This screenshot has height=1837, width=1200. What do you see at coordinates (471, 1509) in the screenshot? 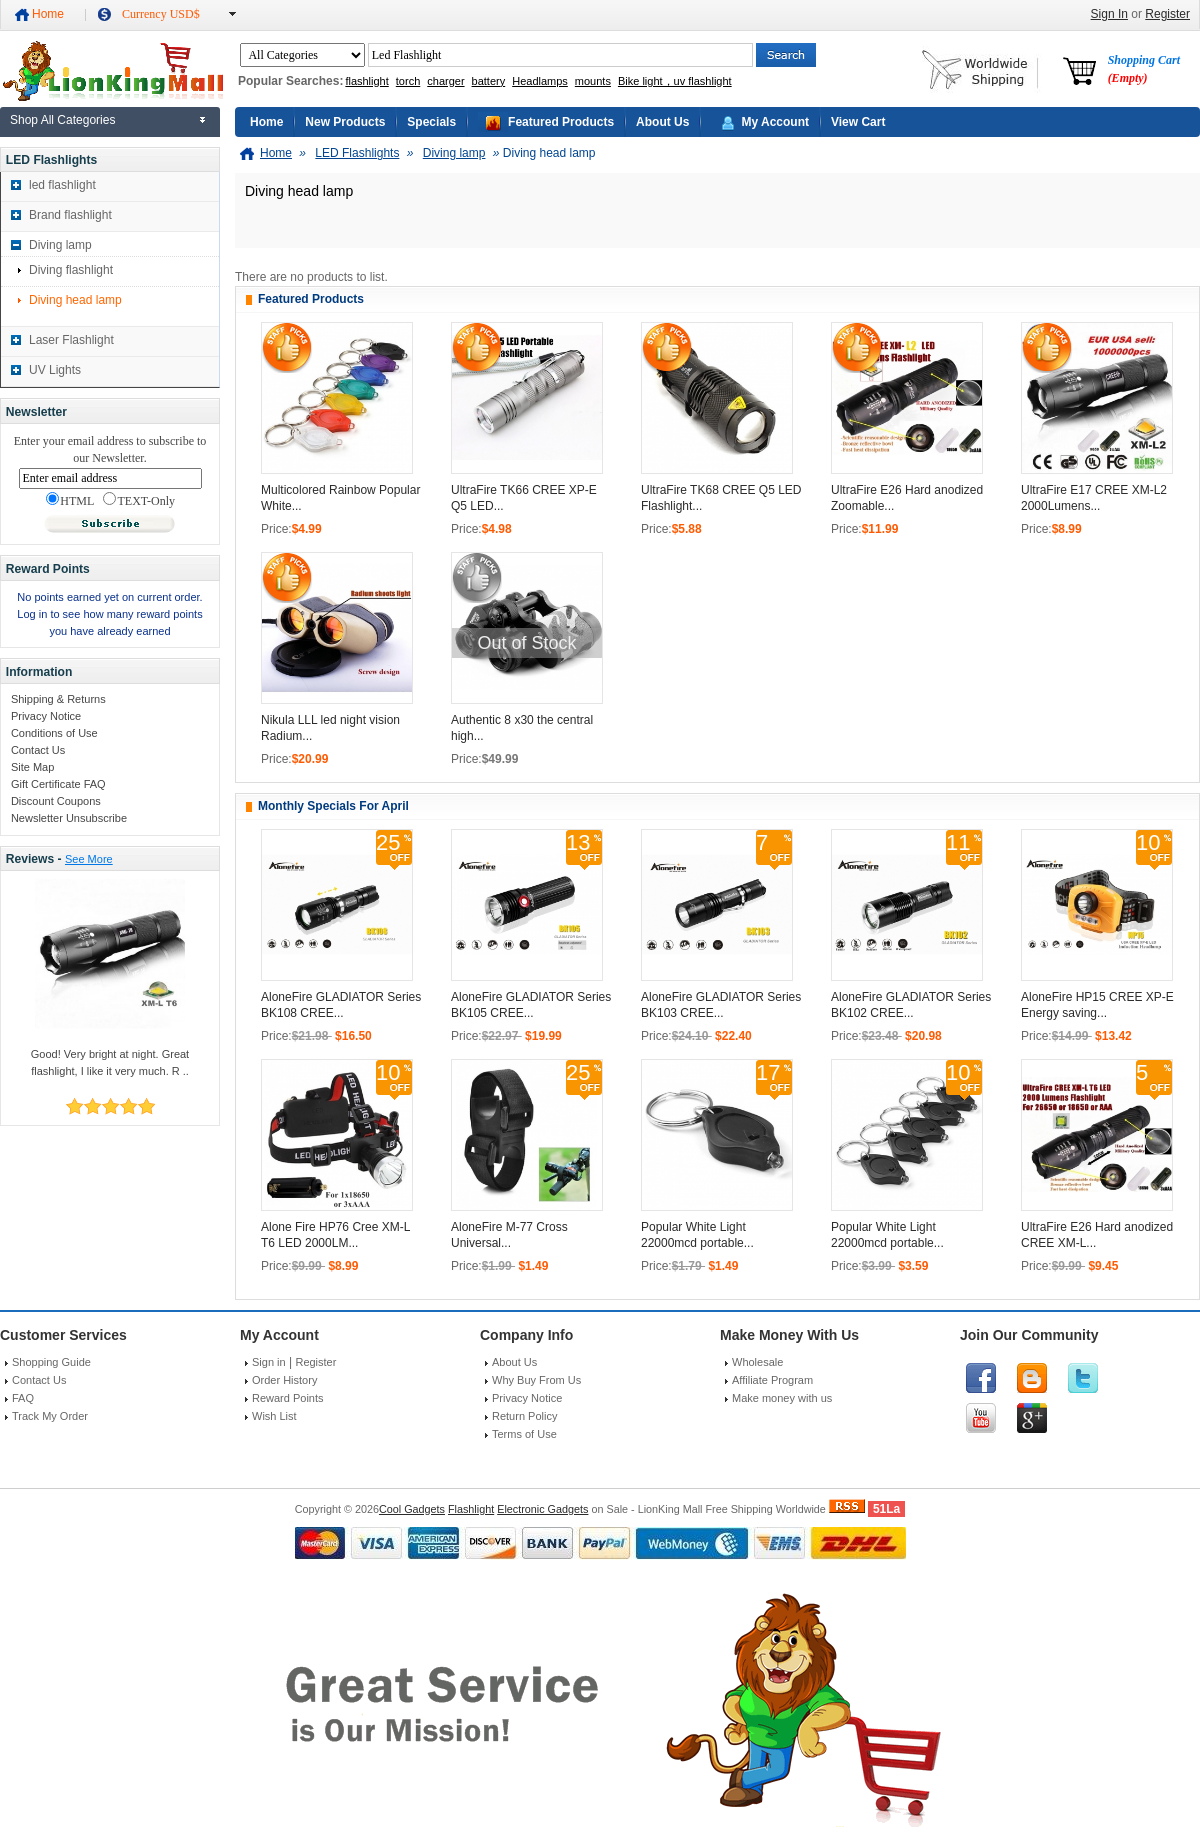
I see `Flashlight` at bounding box center [471, 1509].